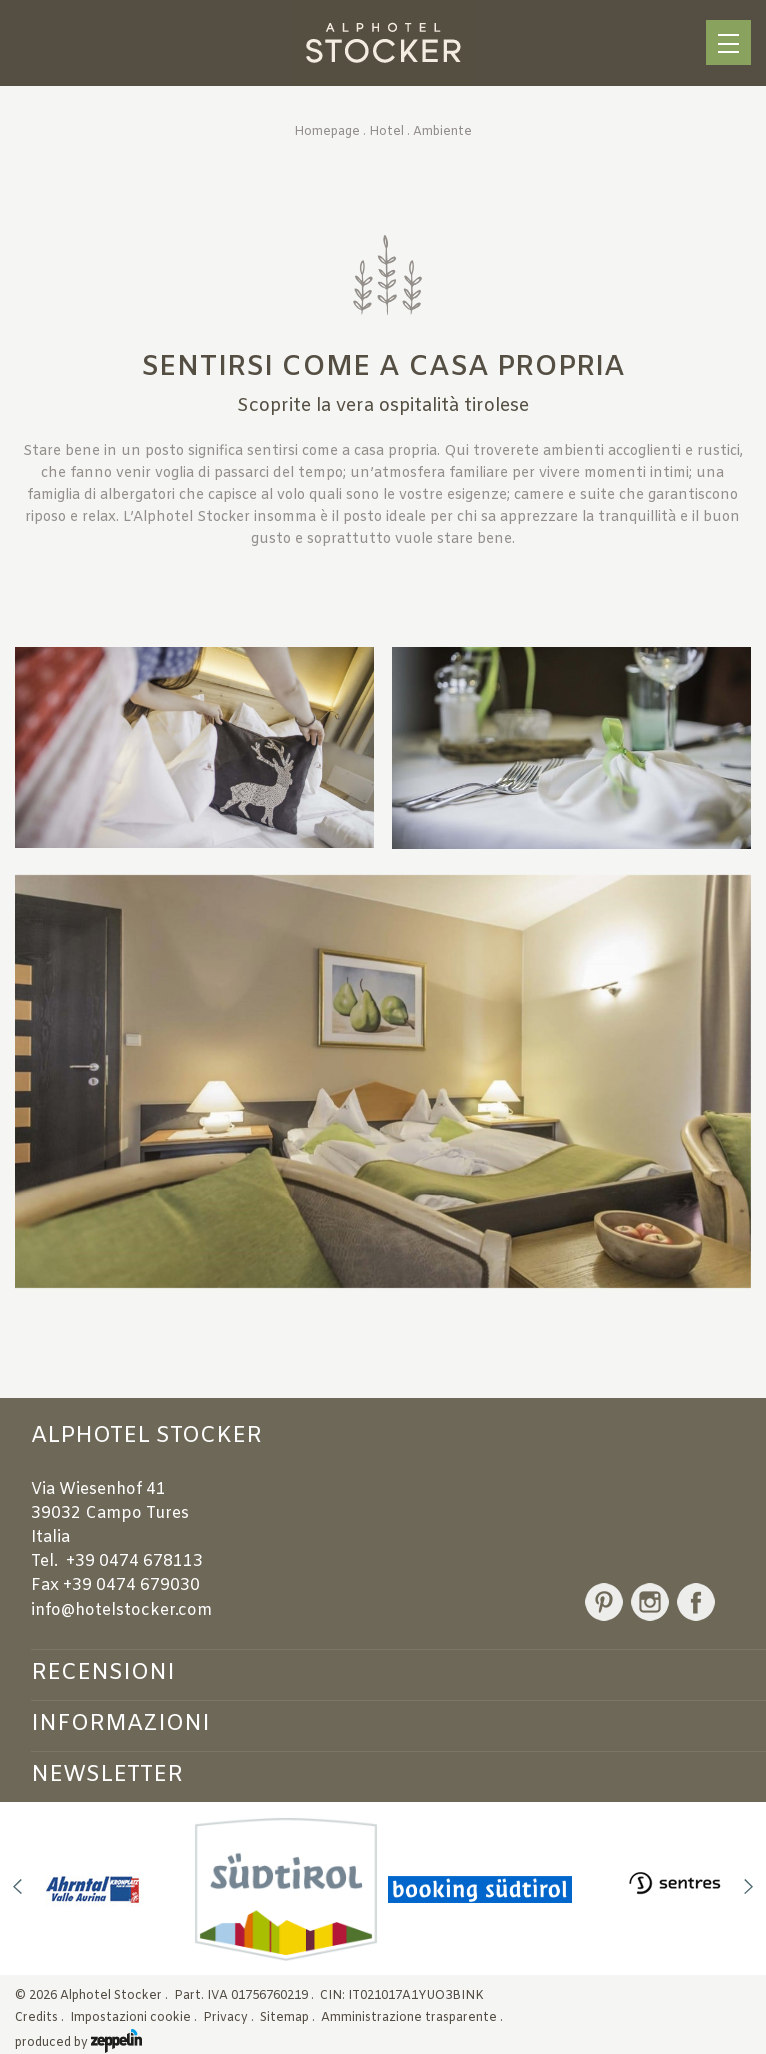 This screenshot has height=2054, width=766. Describe the element at coordinates (289, 2018) in the screenshot. I see `Sitemap .` at that location.